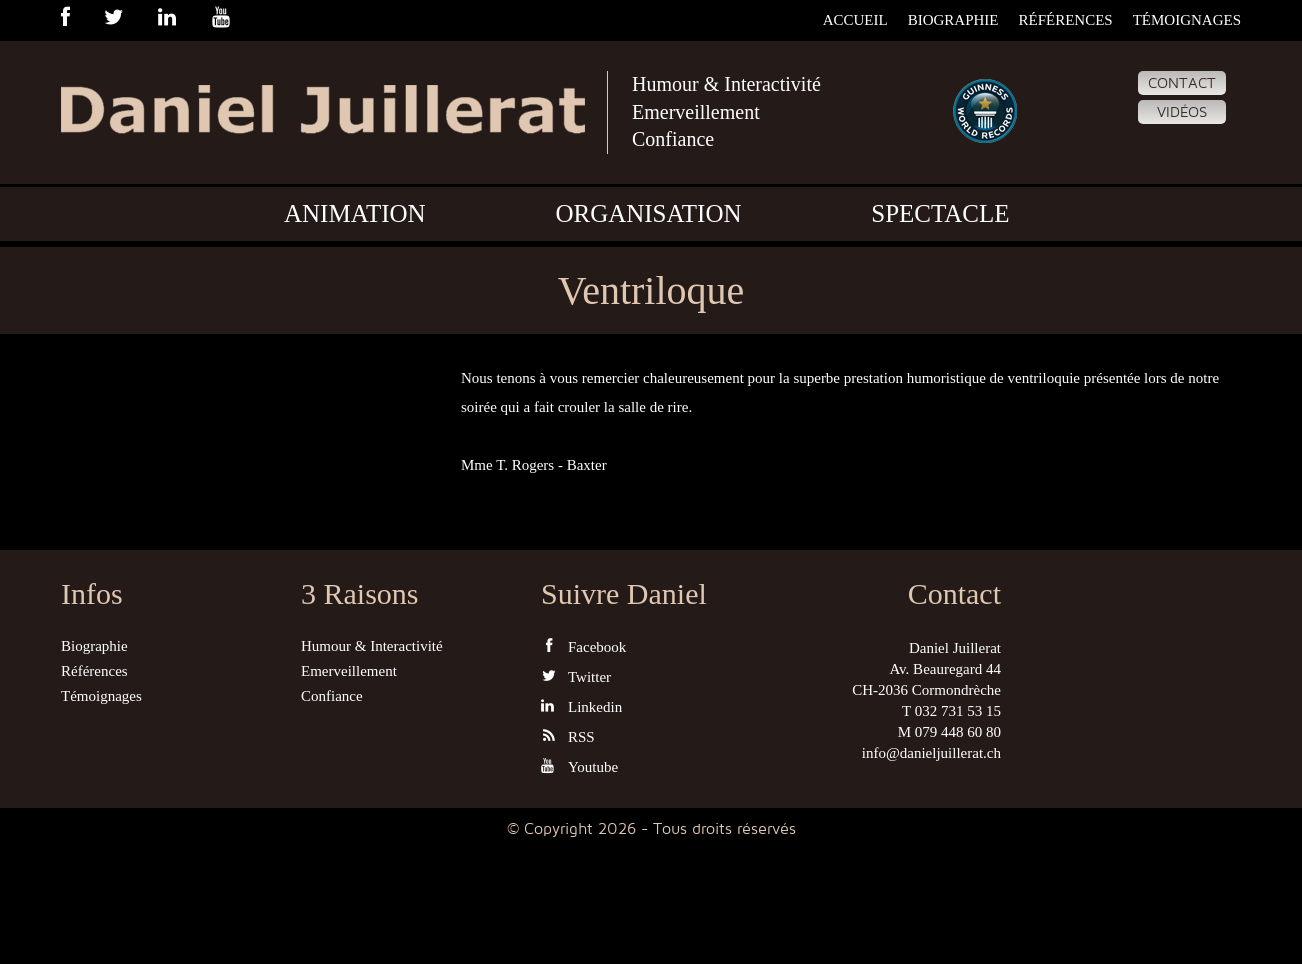 This screenshot has height=964, width=1302. What do you see at coordinates (648, 213) in the screenshot?
I see `Organisation` at bounding box center [648, 213].